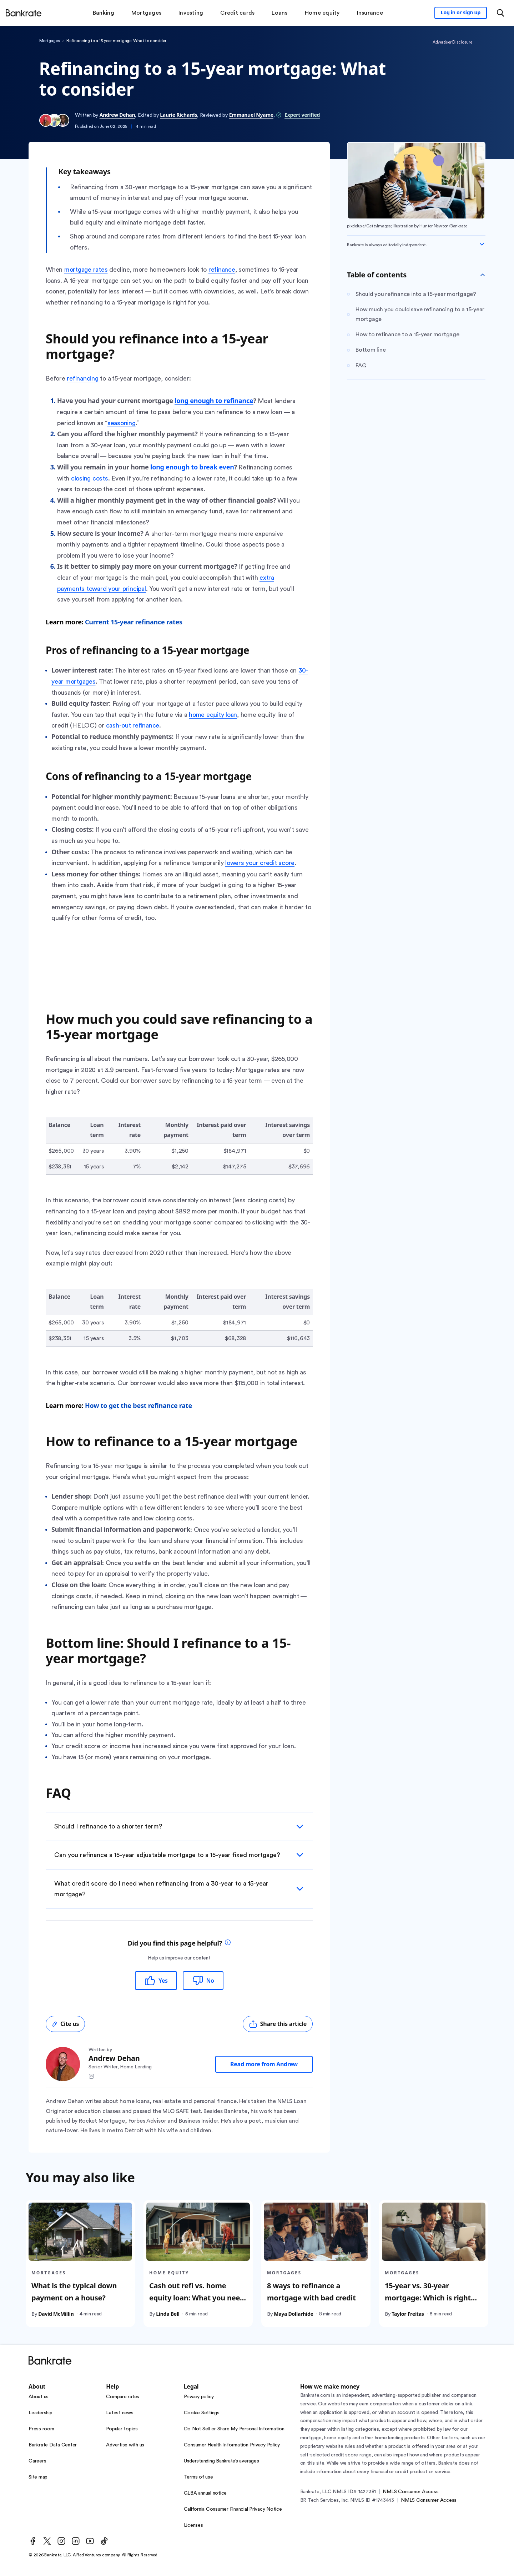 Image resolution: width=514 pixels, height=2576 pixels. I want to click on [Expand disclaimer], so click(481, 244).